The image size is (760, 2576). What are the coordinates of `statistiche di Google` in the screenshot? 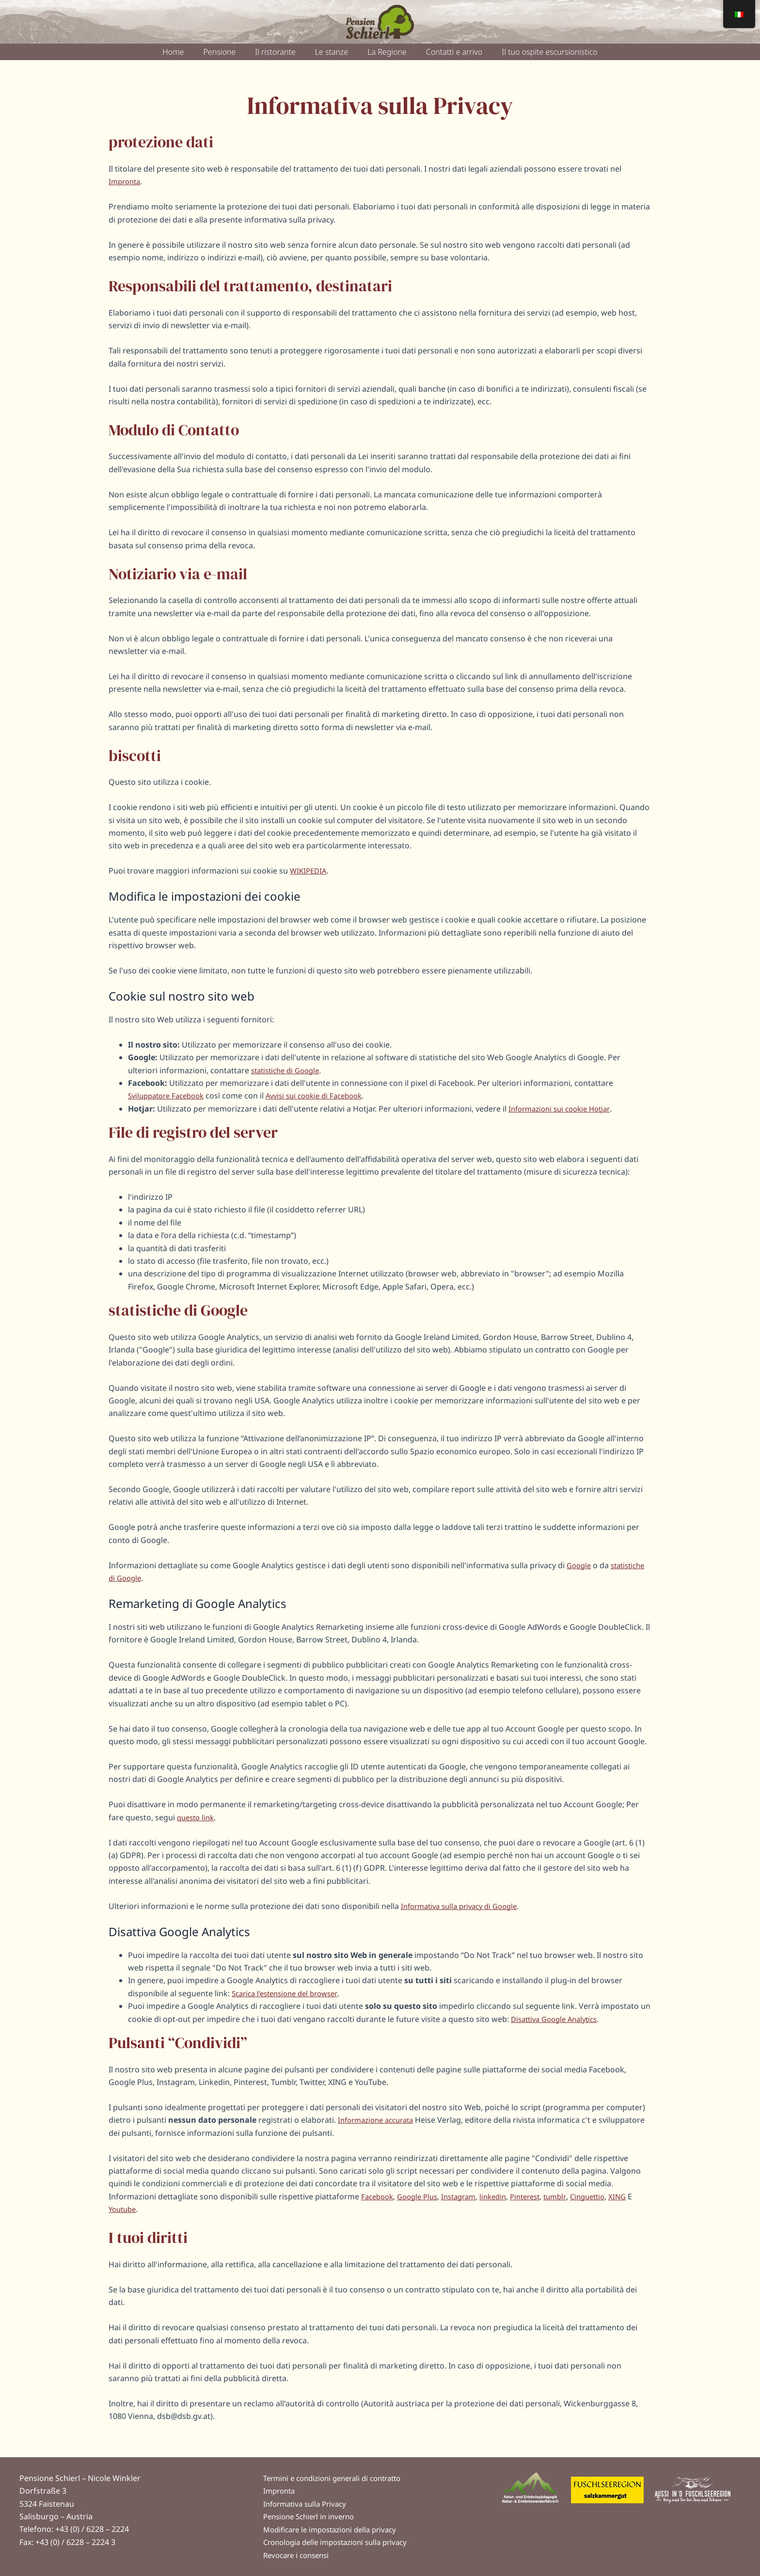 It's located at (288, 1070).